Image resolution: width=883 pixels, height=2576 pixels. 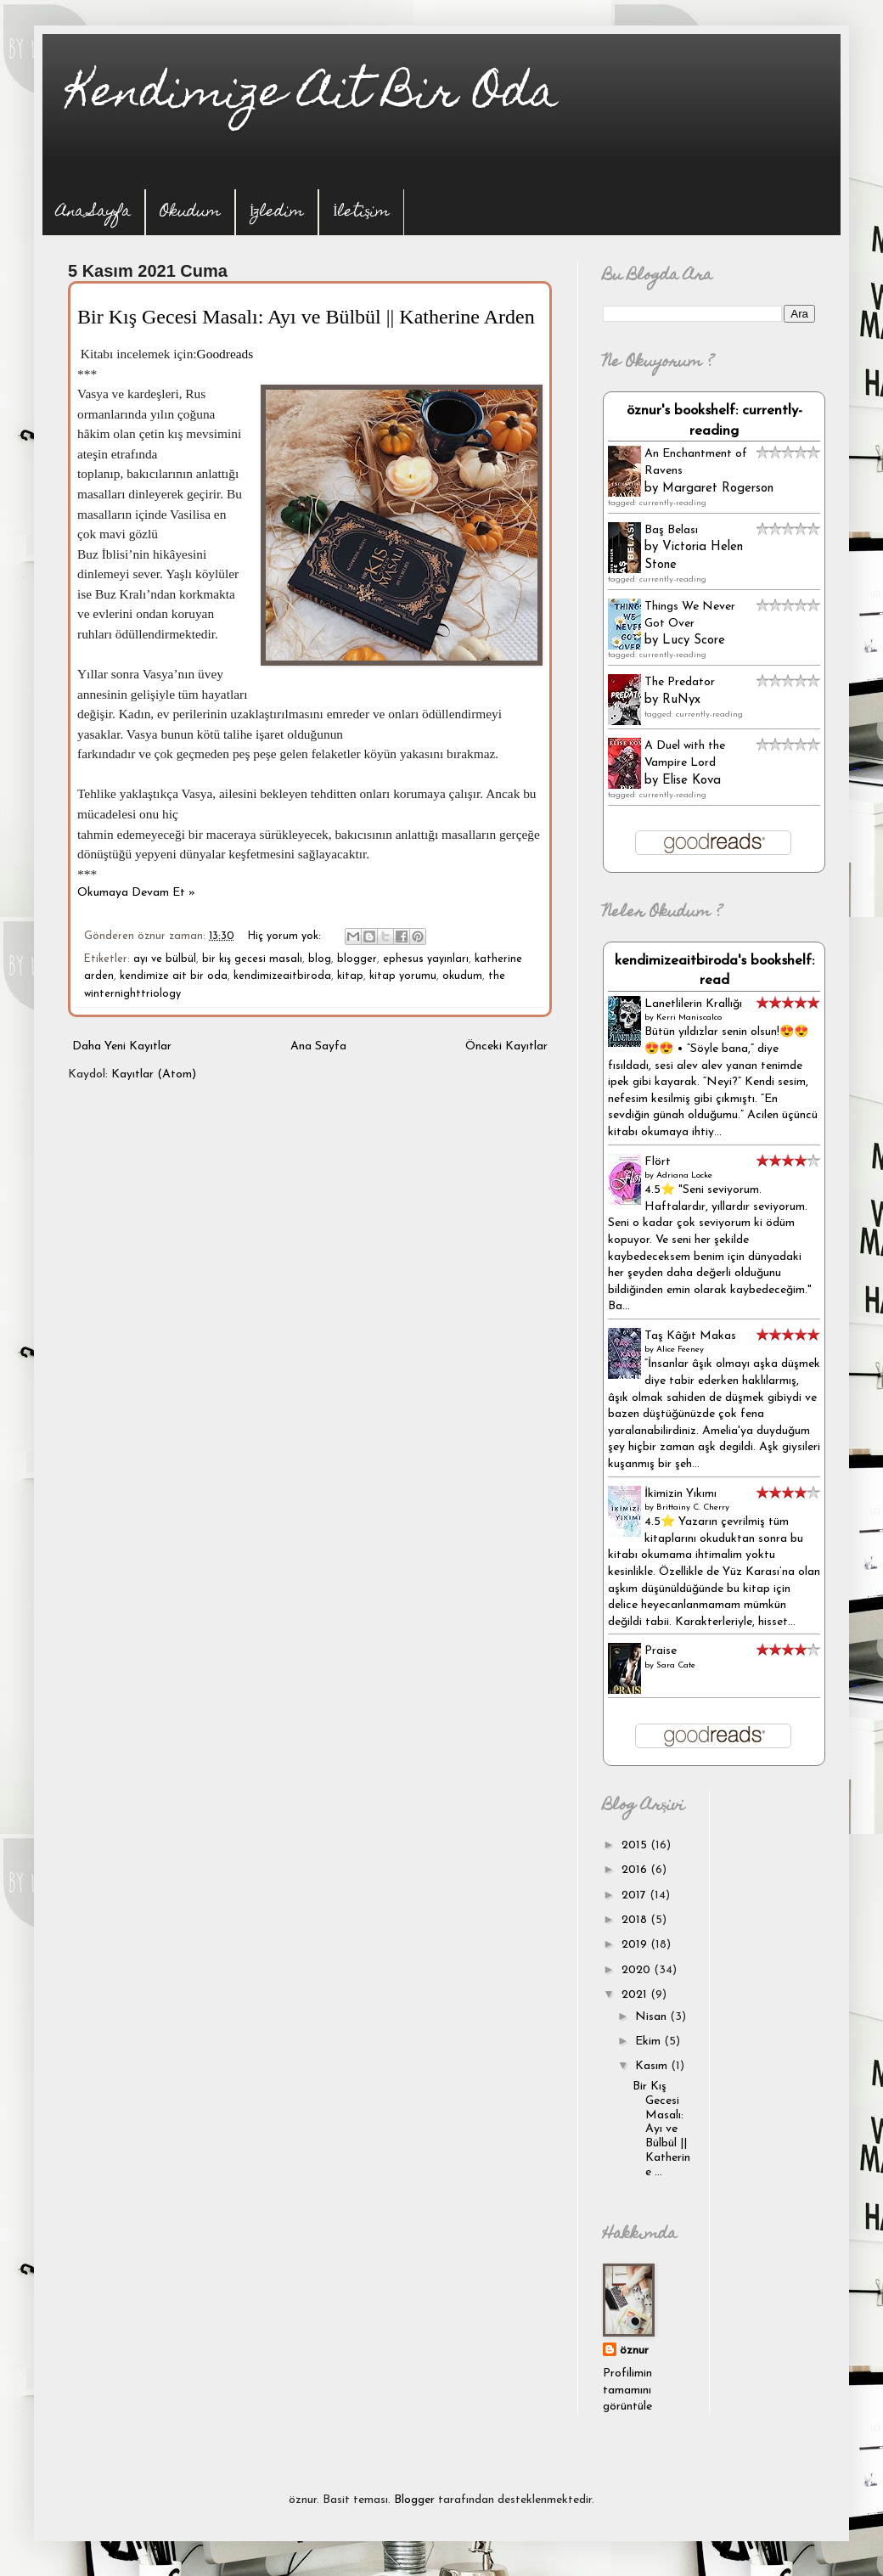 I want to click on Önceki Kayıtlar, so click(x=506, y=1046).